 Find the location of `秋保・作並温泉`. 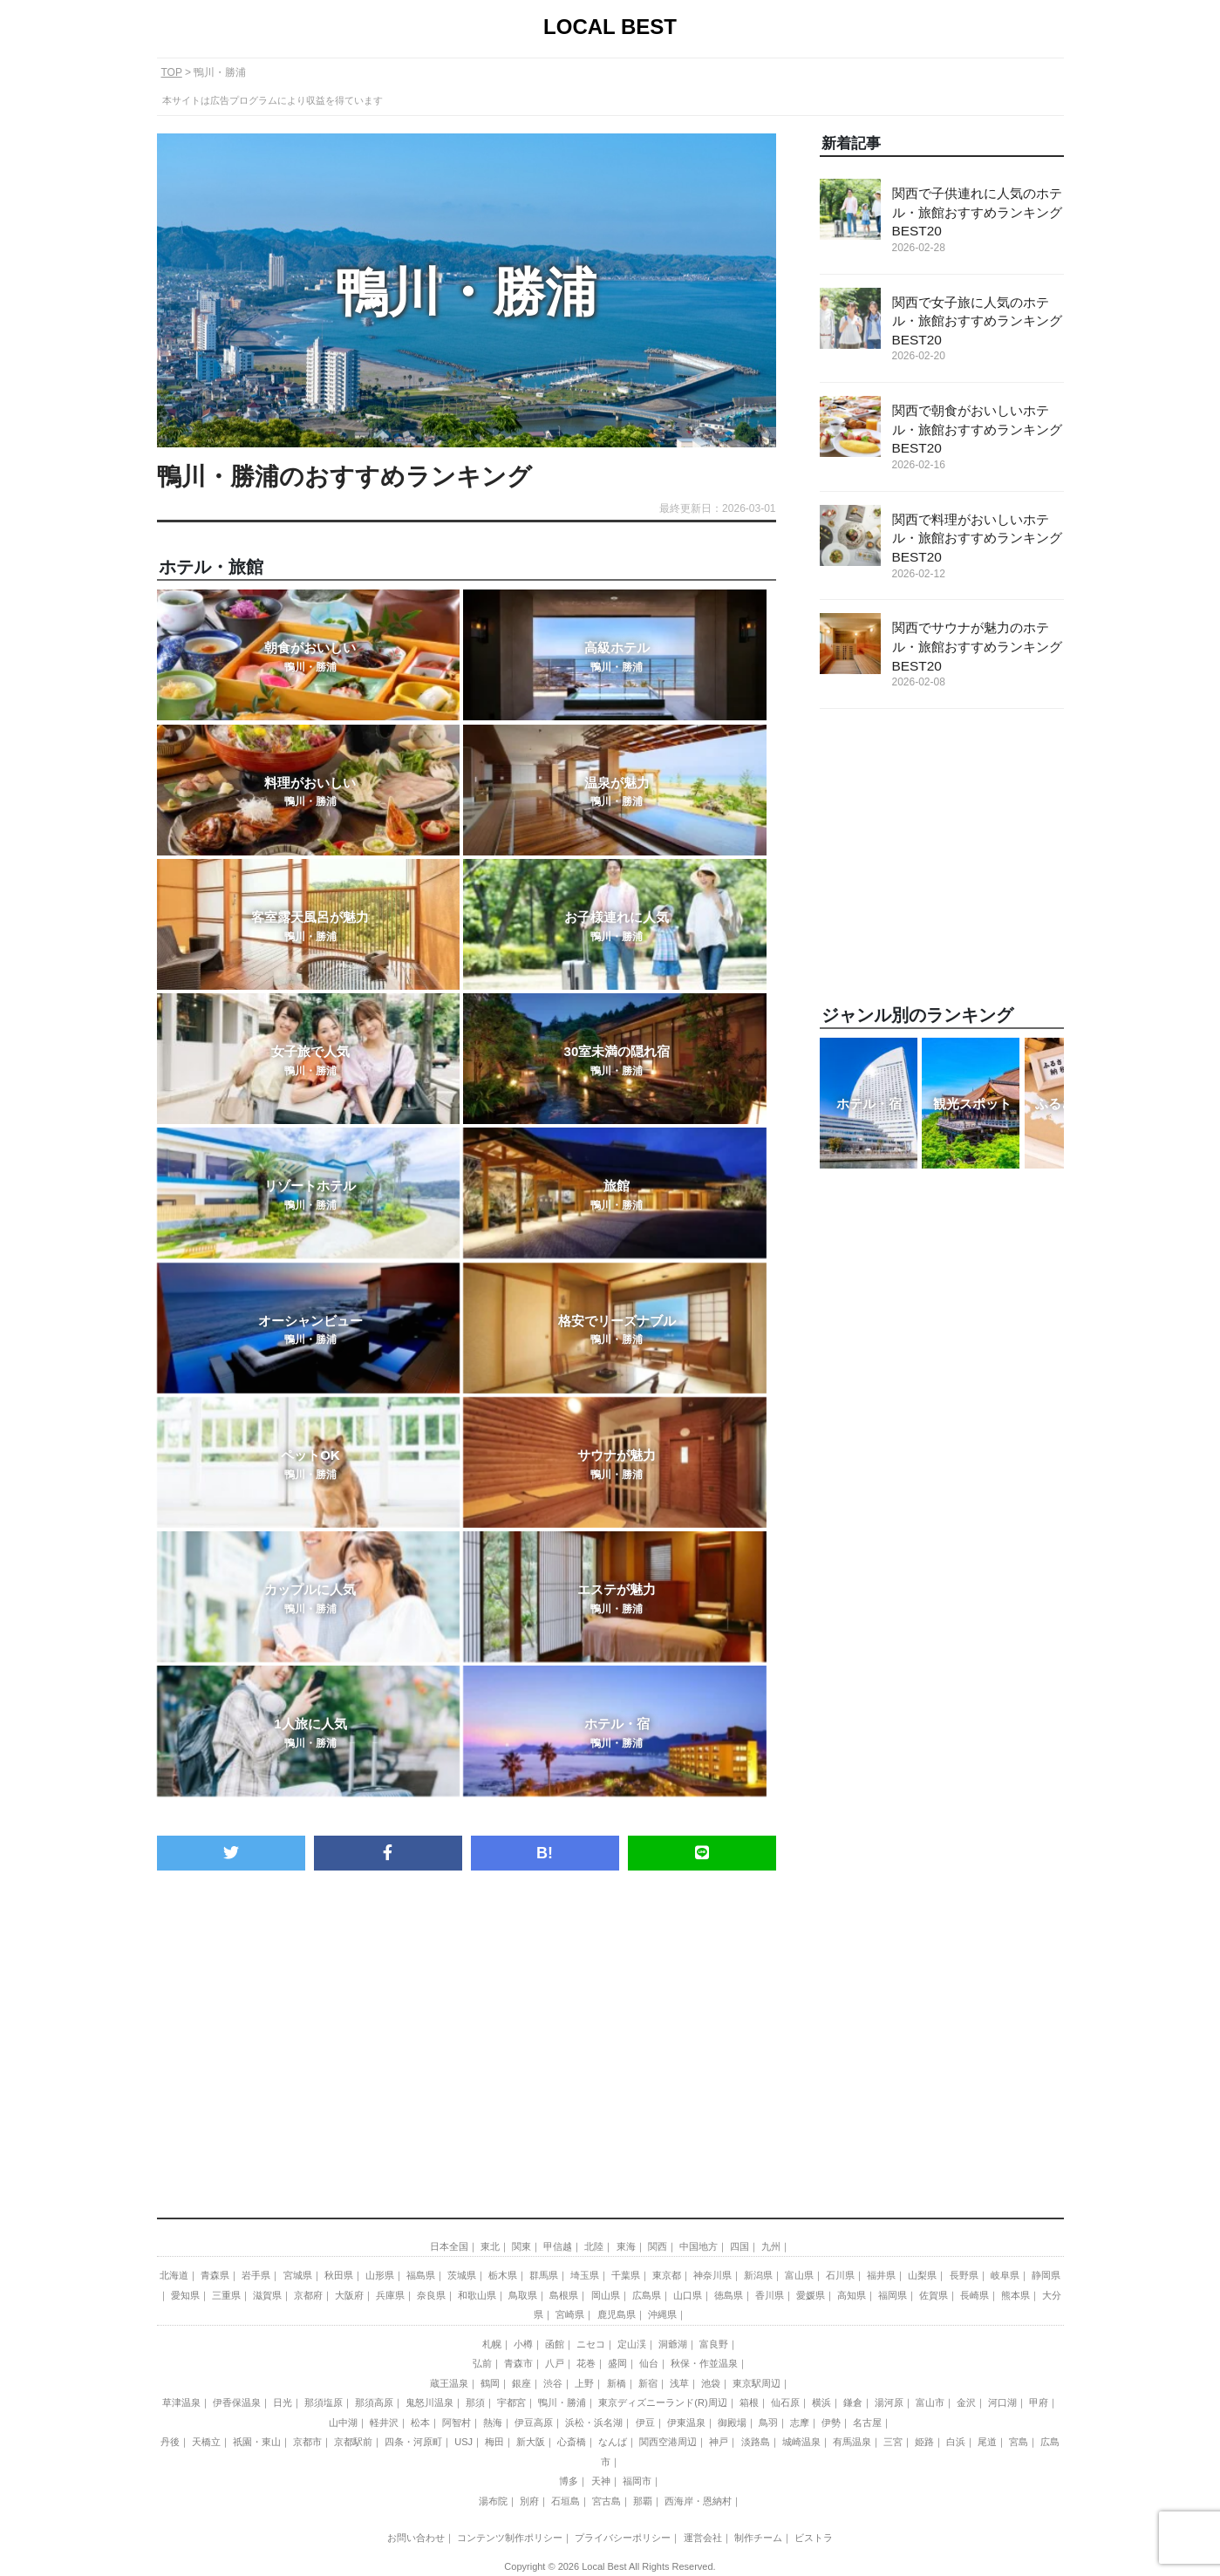

秋保・作並温泉 is located at coordinates (704, 2363).